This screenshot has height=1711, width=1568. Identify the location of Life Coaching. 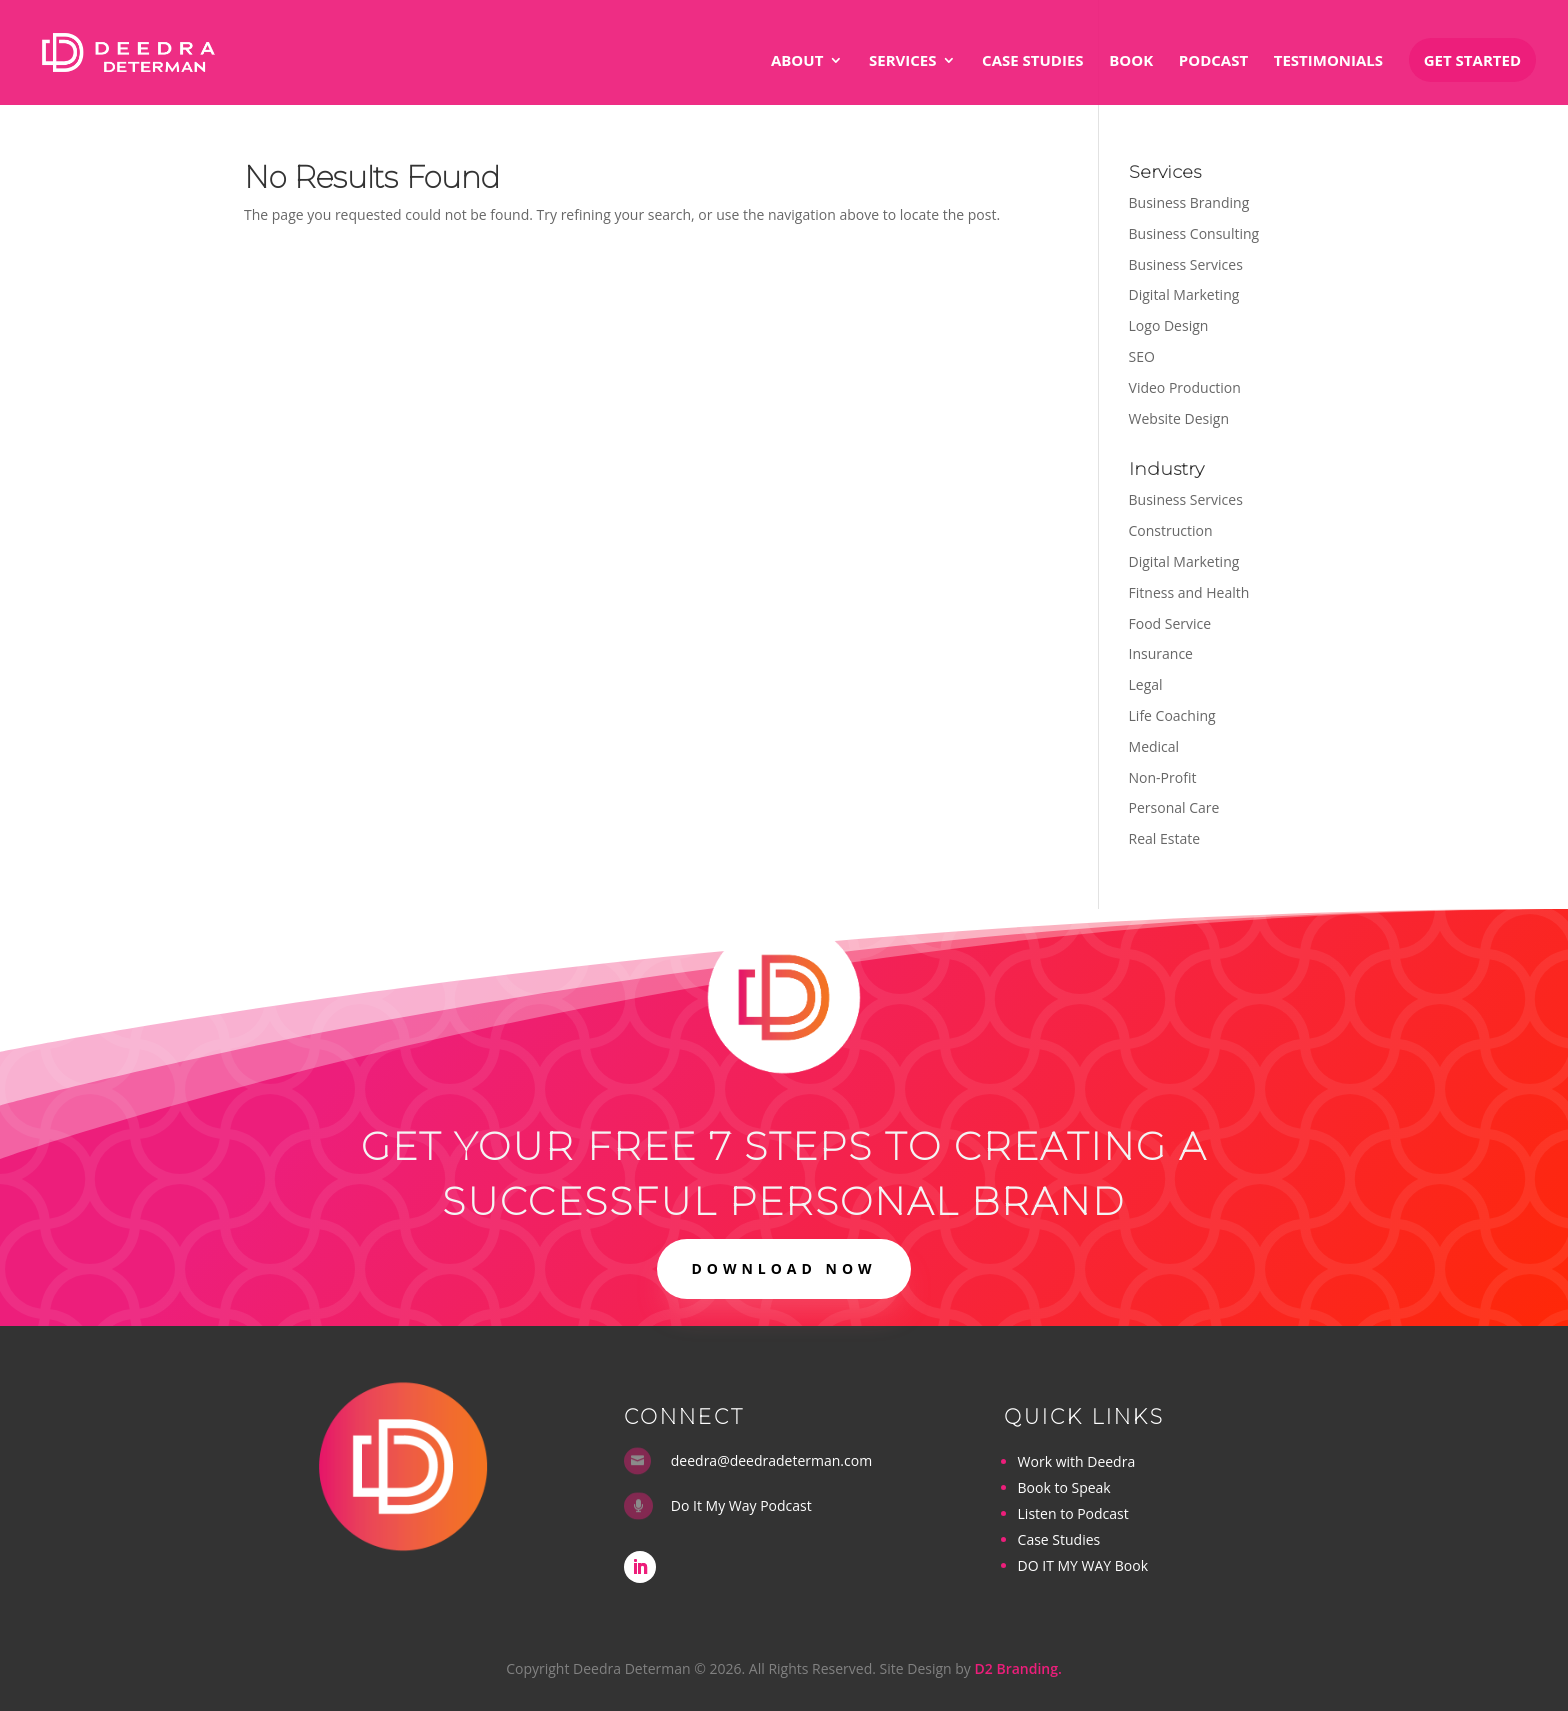
(1172, 715).